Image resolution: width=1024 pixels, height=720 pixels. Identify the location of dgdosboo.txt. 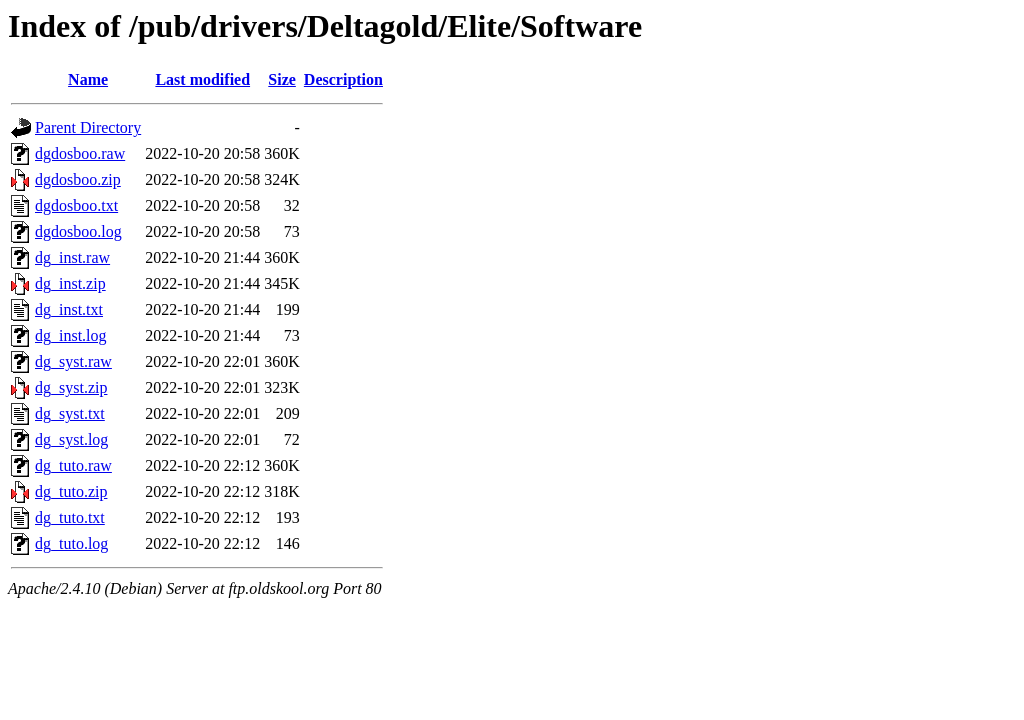
(76, 205).